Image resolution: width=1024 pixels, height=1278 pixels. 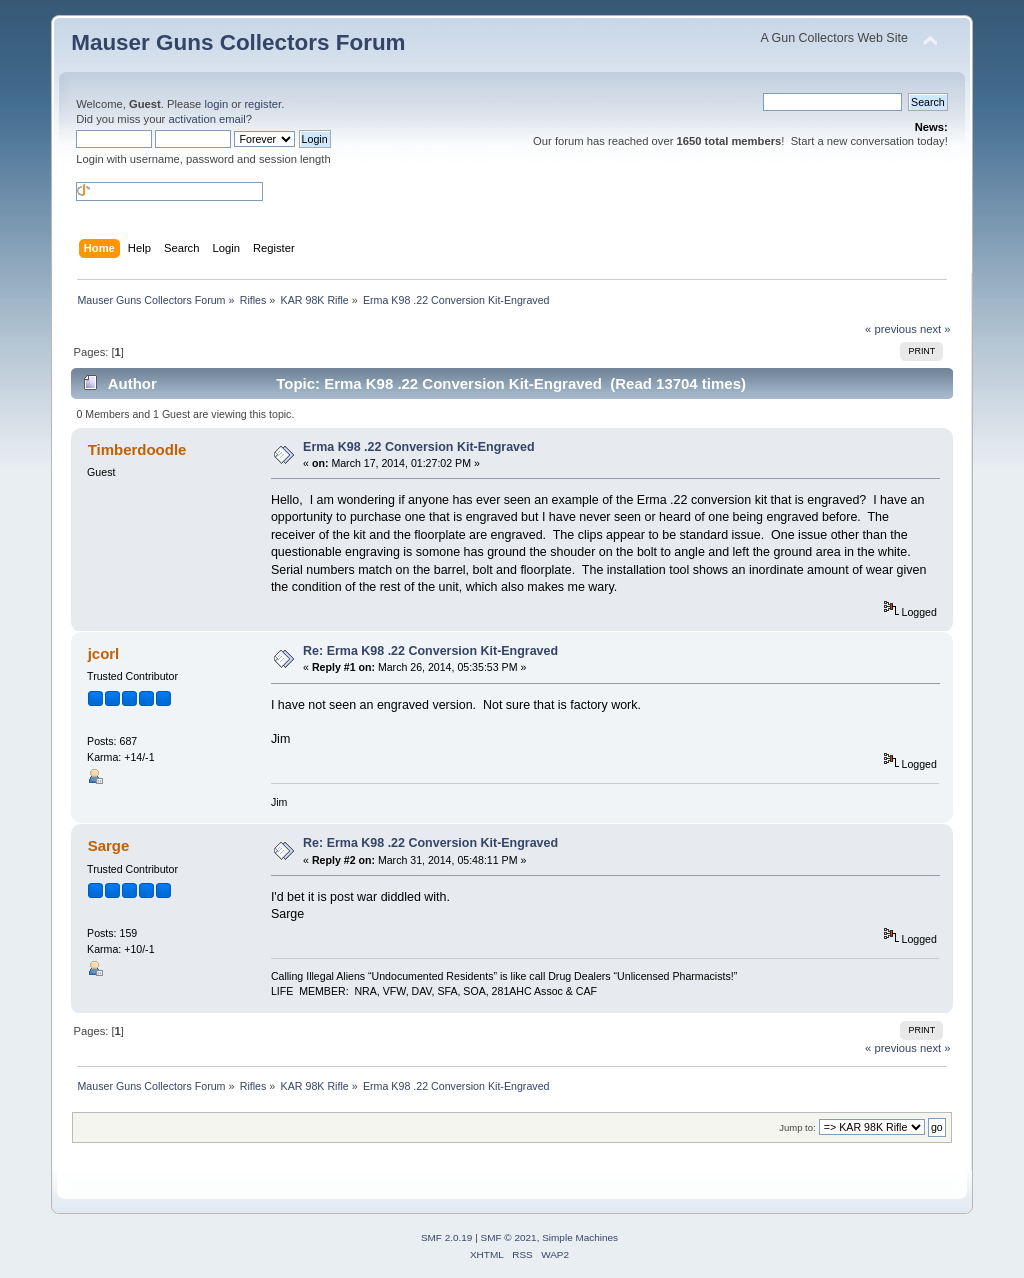 I want to click on Simple Machines, so click(x=580, y=1237).